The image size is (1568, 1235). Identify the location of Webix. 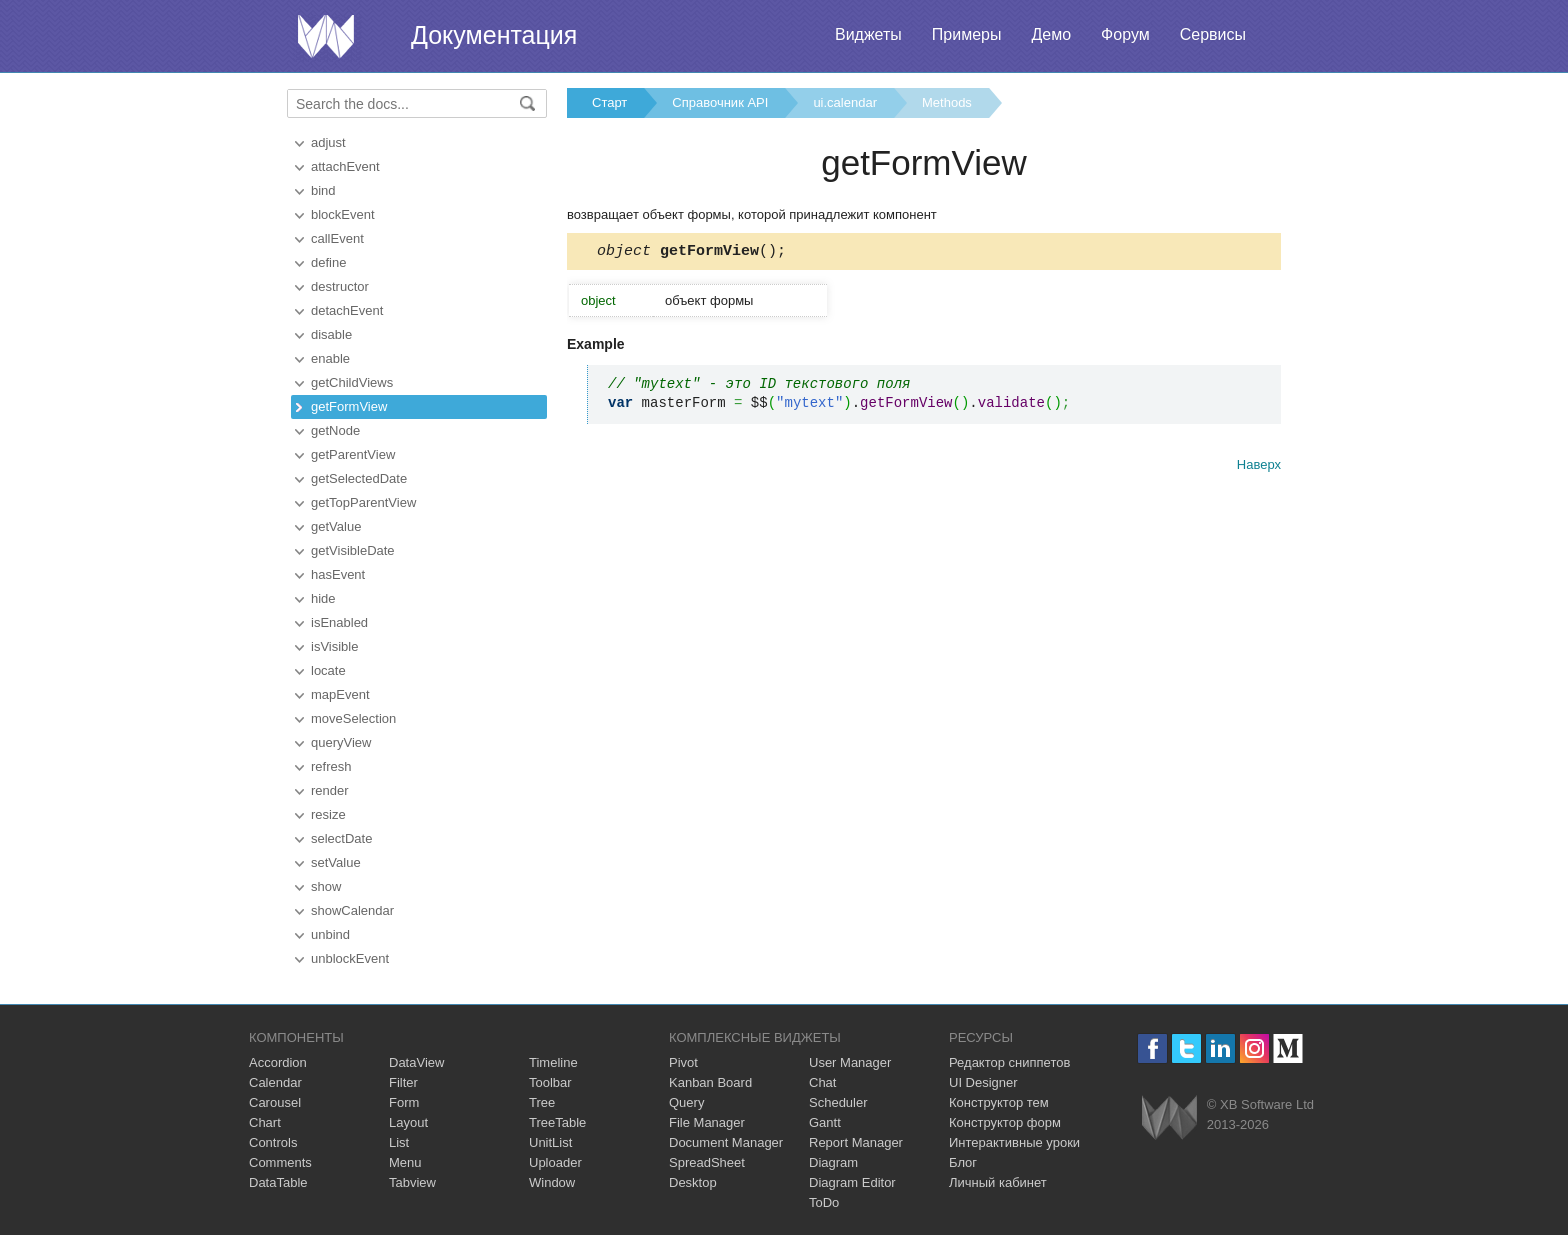
(1169, 1117).